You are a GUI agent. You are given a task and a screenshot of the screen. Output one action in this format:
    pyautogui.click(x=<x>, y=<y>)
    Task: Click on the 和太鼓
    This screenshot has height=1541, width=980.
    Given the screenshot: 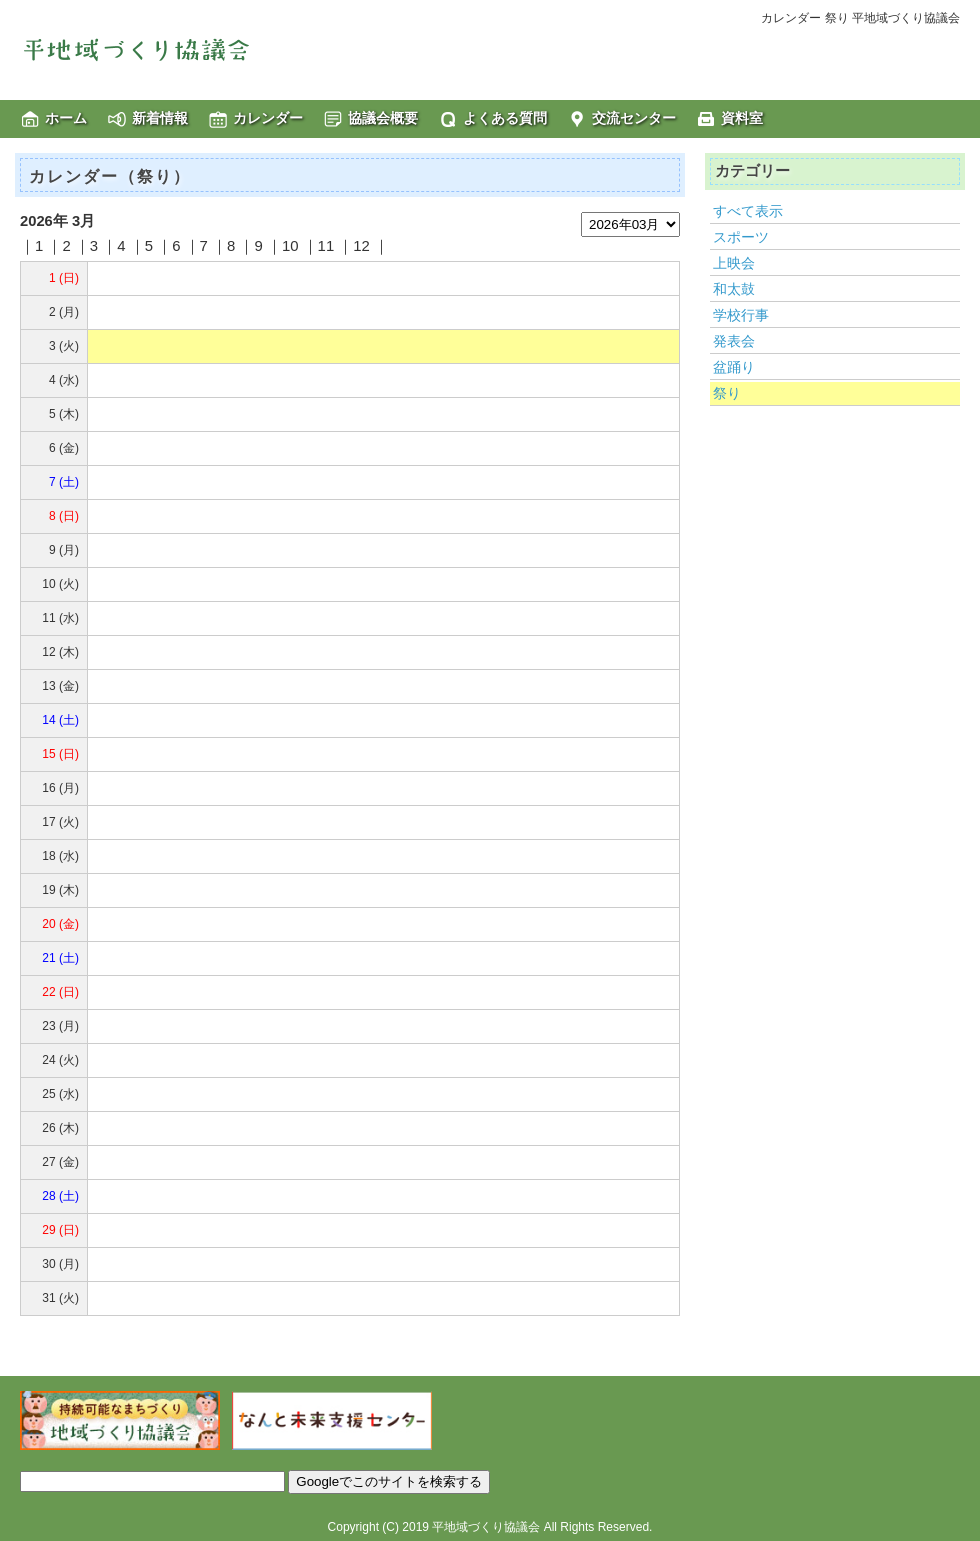 What is the action you would take?
    pyautogui.click(x=734, y=289)
    